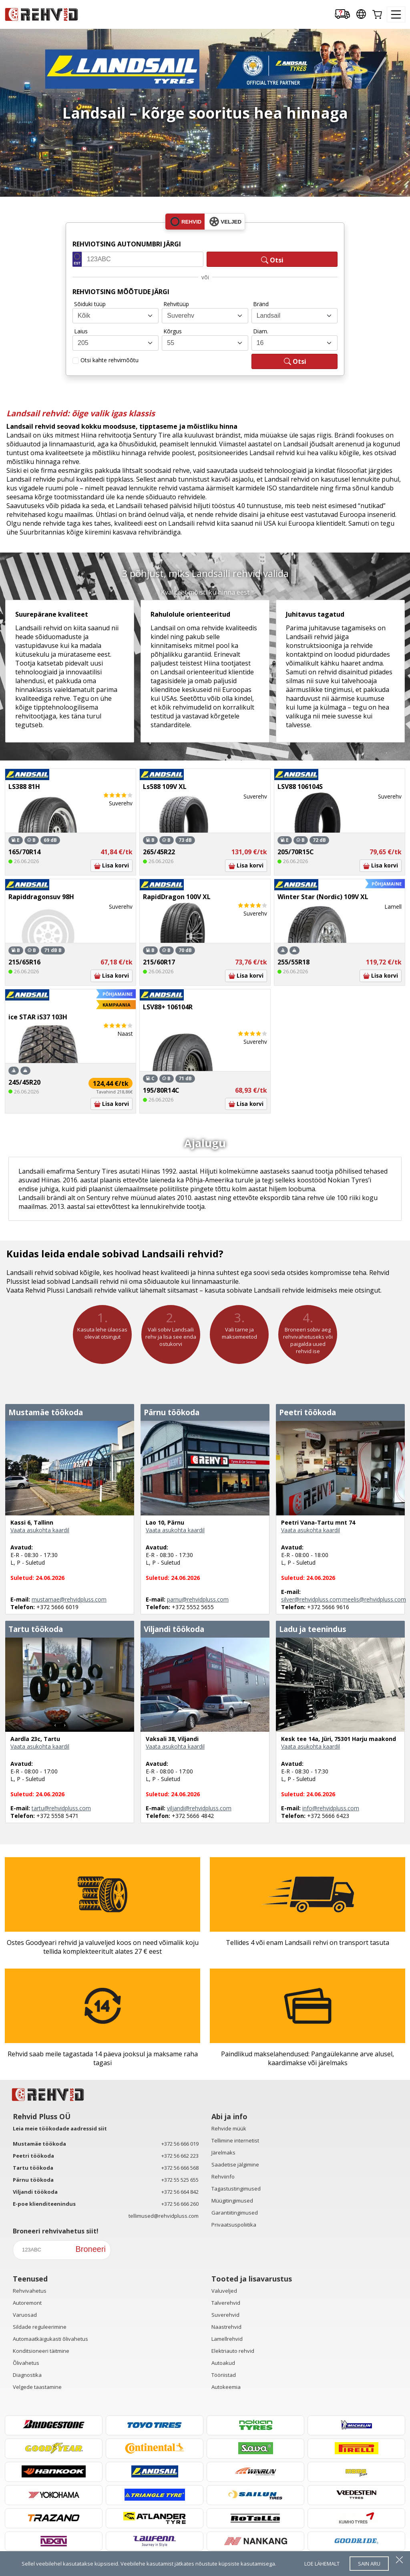  Describe the element at coordinates (180, 2143) in the screenshot. I see `+372 56 666 019` at that location.